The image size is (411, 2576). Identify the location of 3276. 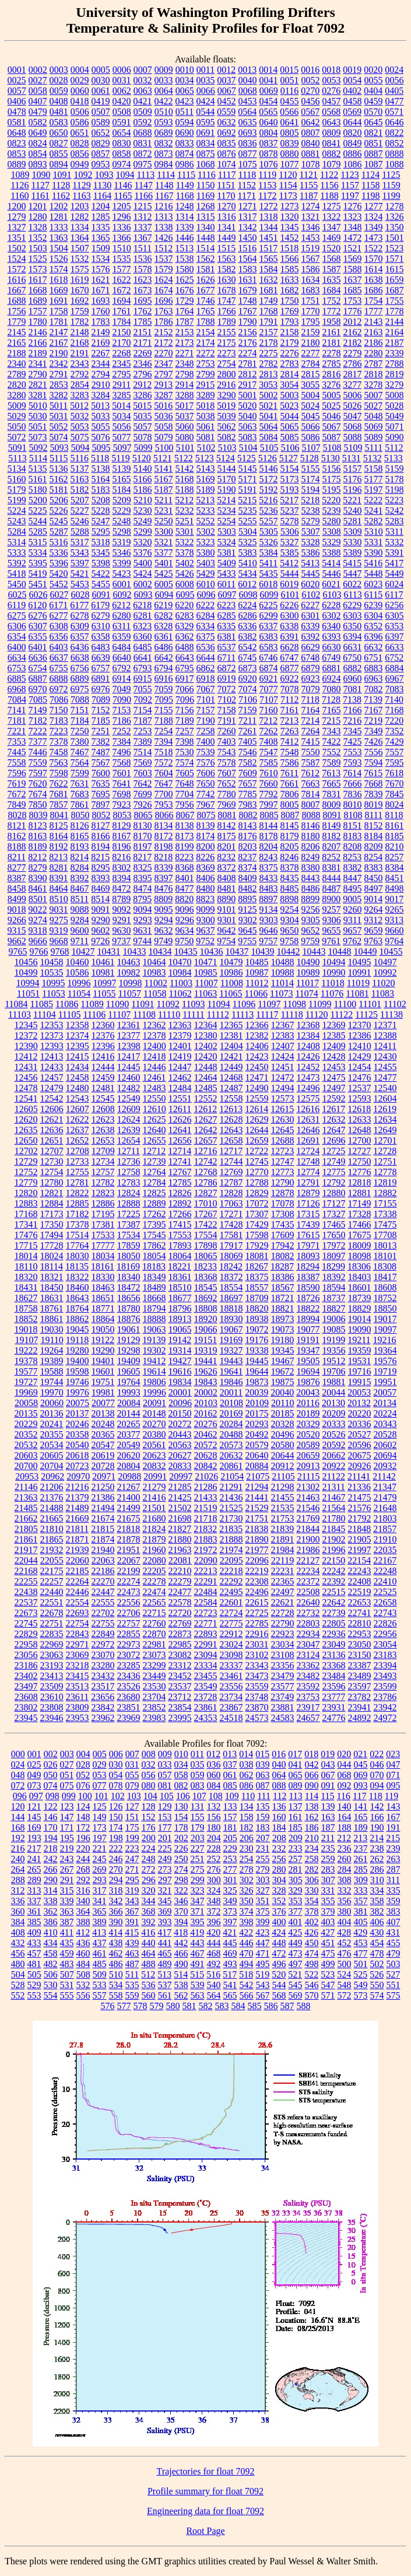
(331, 385).